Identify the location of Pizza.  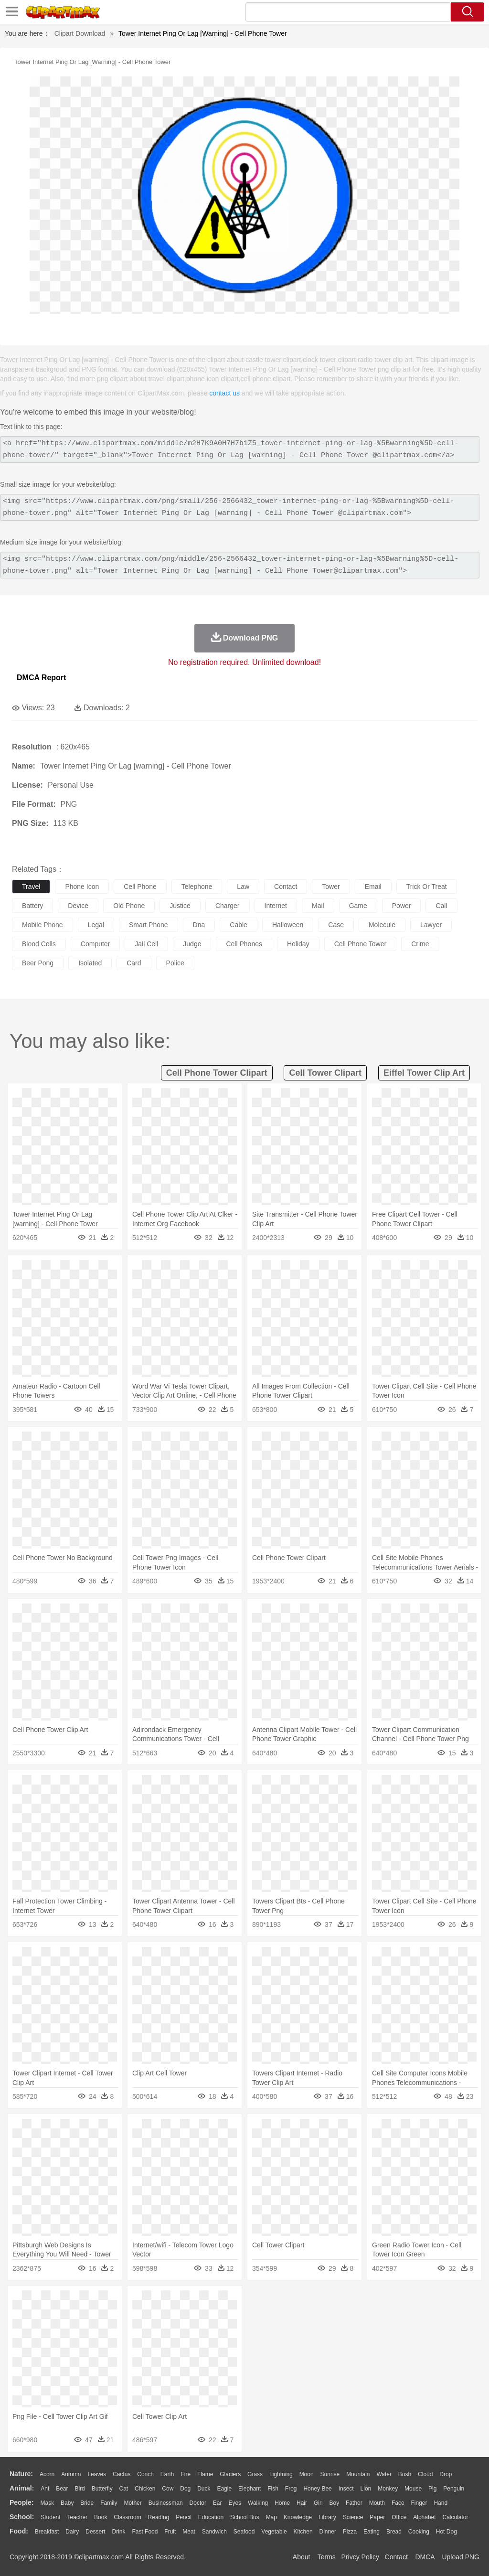
(350, 2531).